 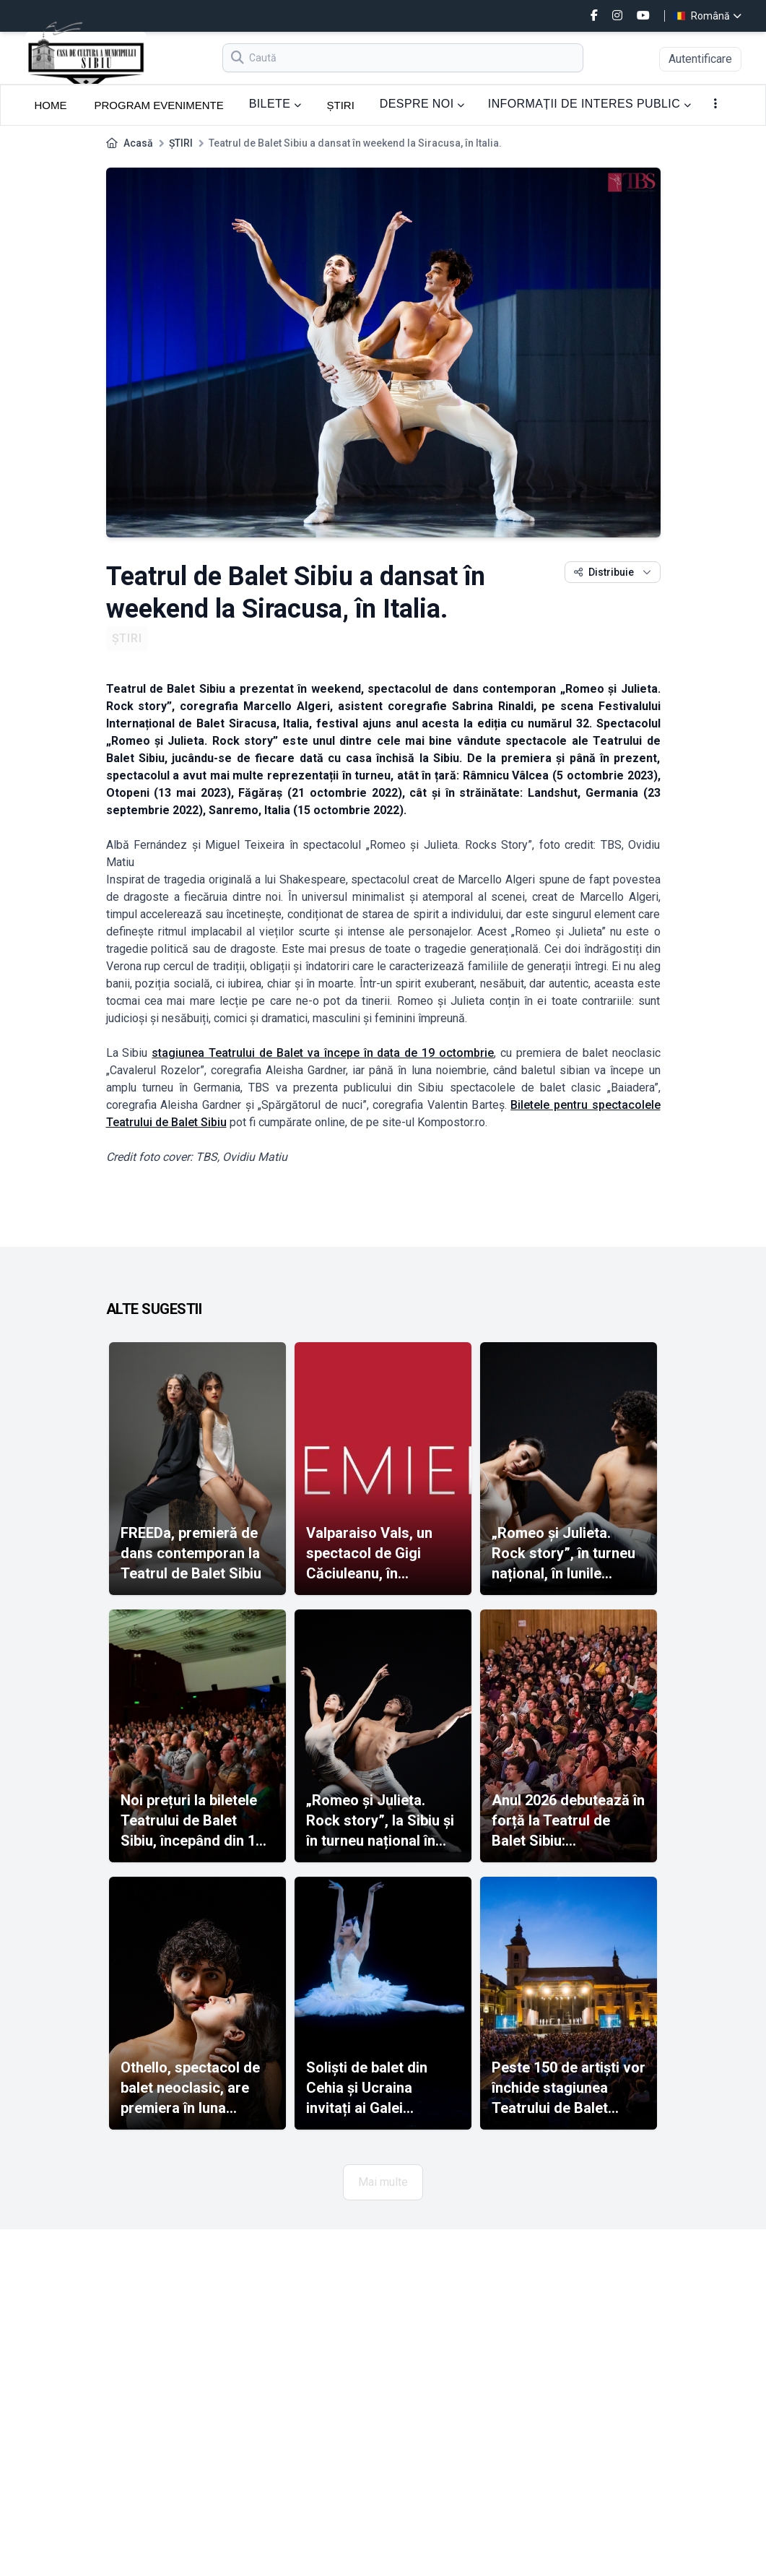 What do you see at coordinates (275, 104) in the screenshot?
I see `BILETE` at bounding box center [275, 104].